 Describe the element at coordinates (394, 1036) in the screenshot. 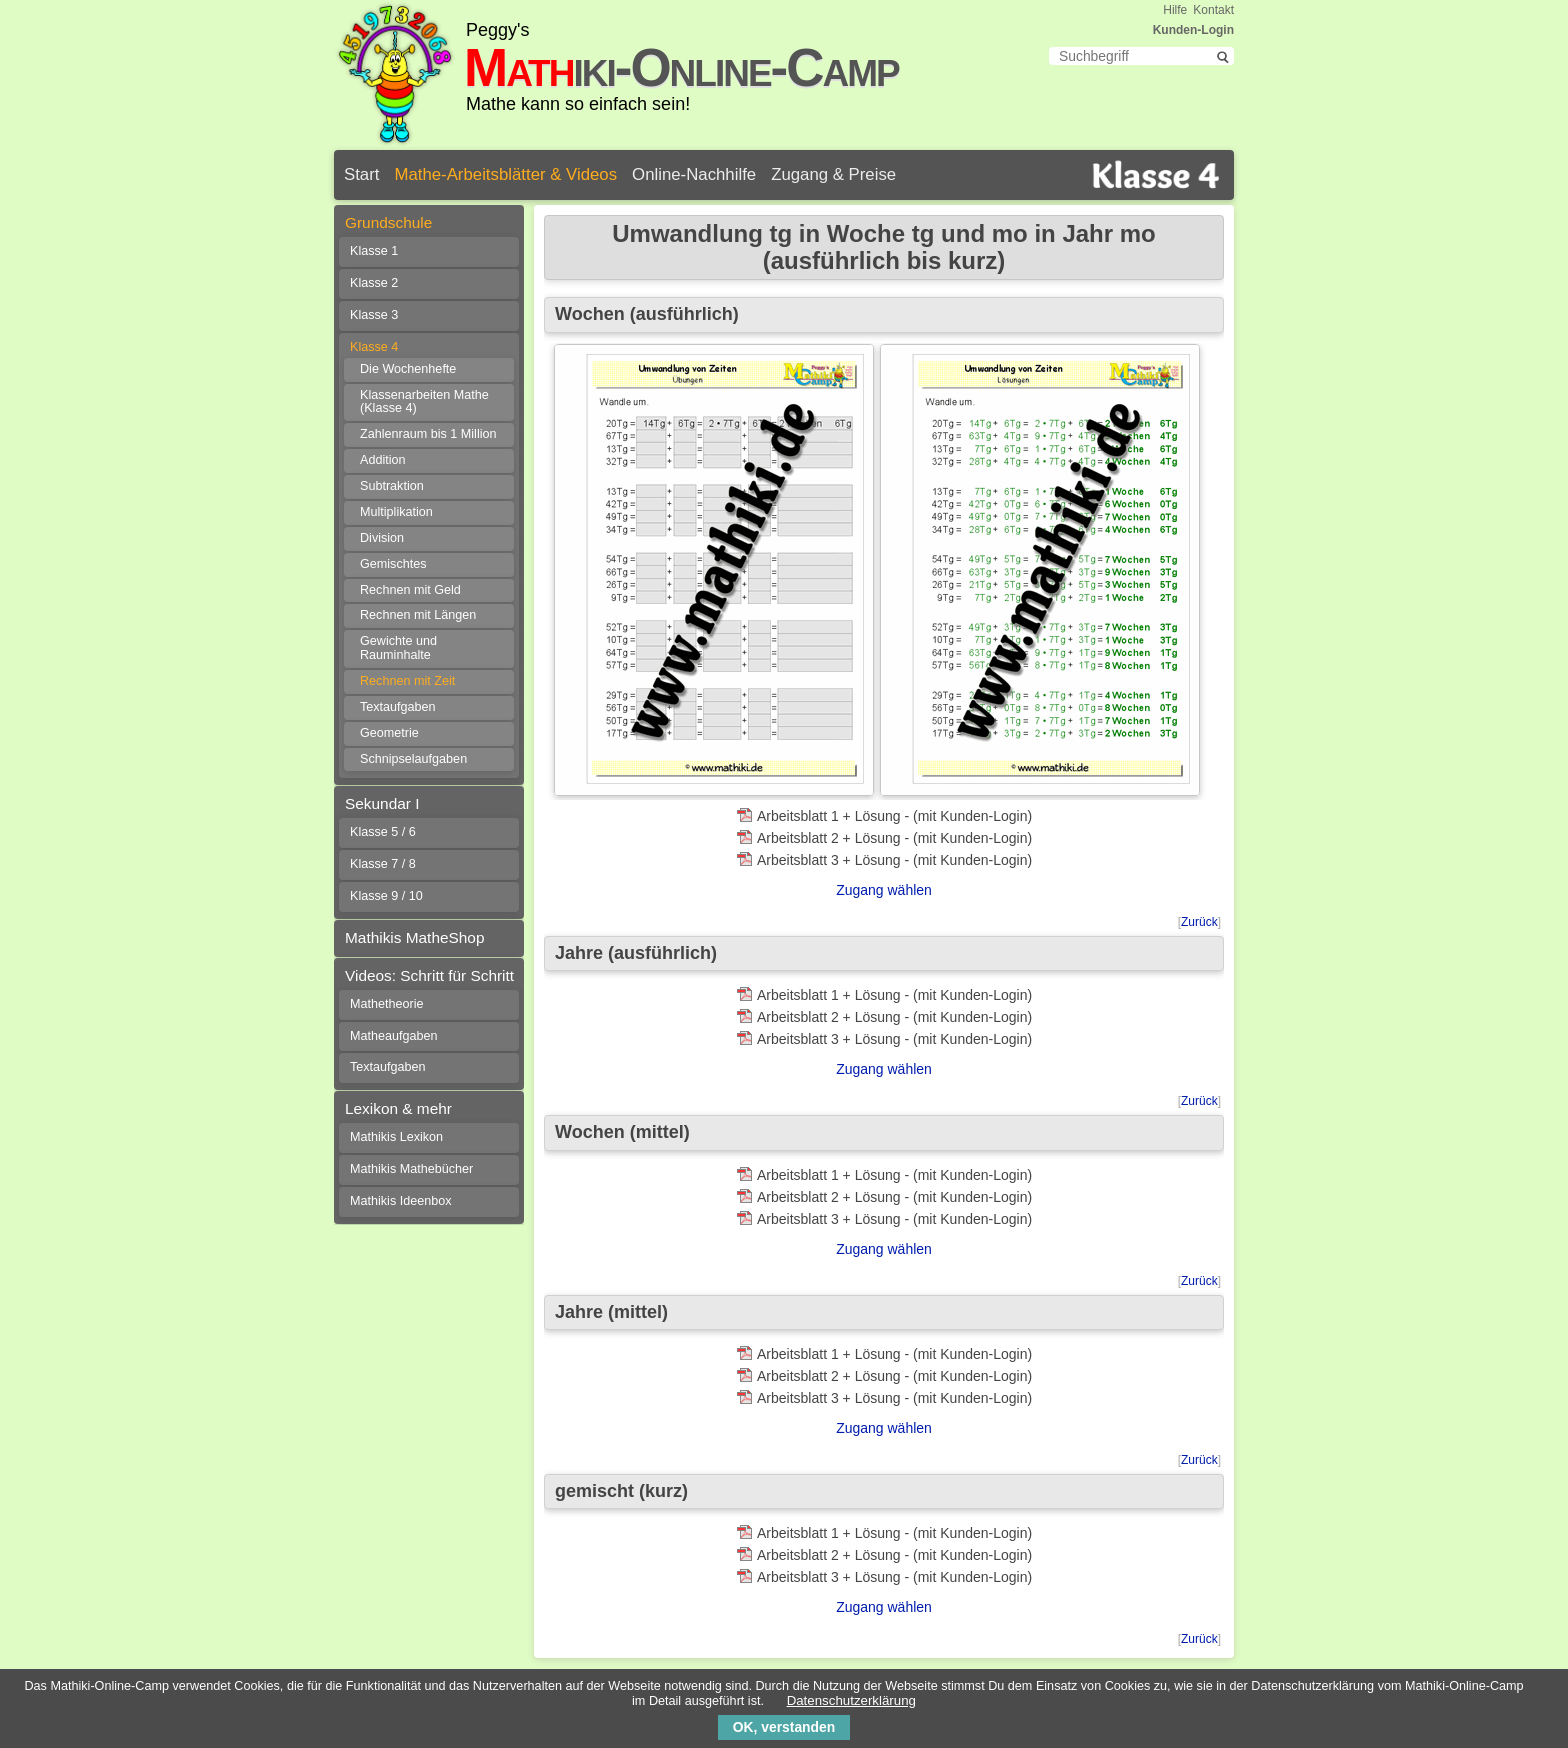

I see `Matheaufgaben` at that location.